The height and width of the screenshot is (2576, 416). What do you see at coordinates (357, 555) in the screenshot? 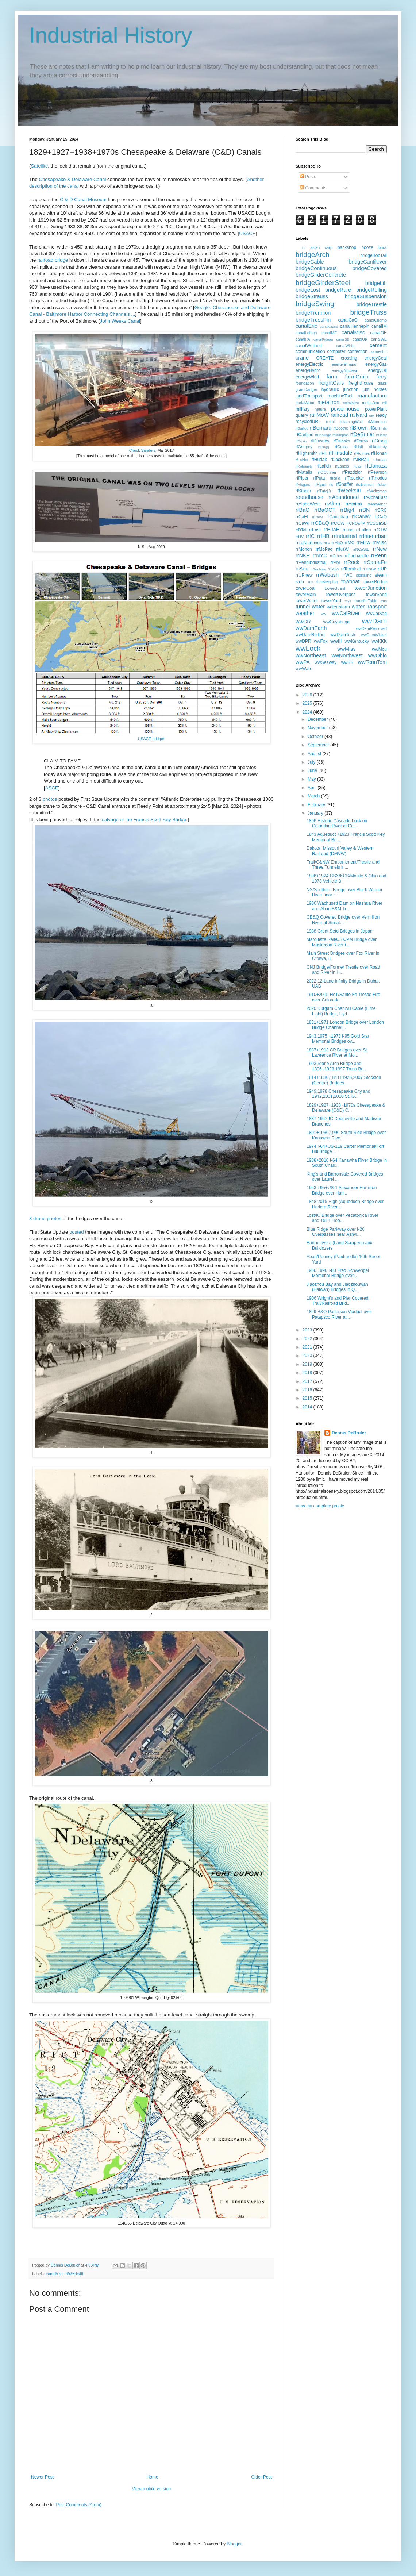
I see `rrPanhandle` at bounding box center [357, 555].